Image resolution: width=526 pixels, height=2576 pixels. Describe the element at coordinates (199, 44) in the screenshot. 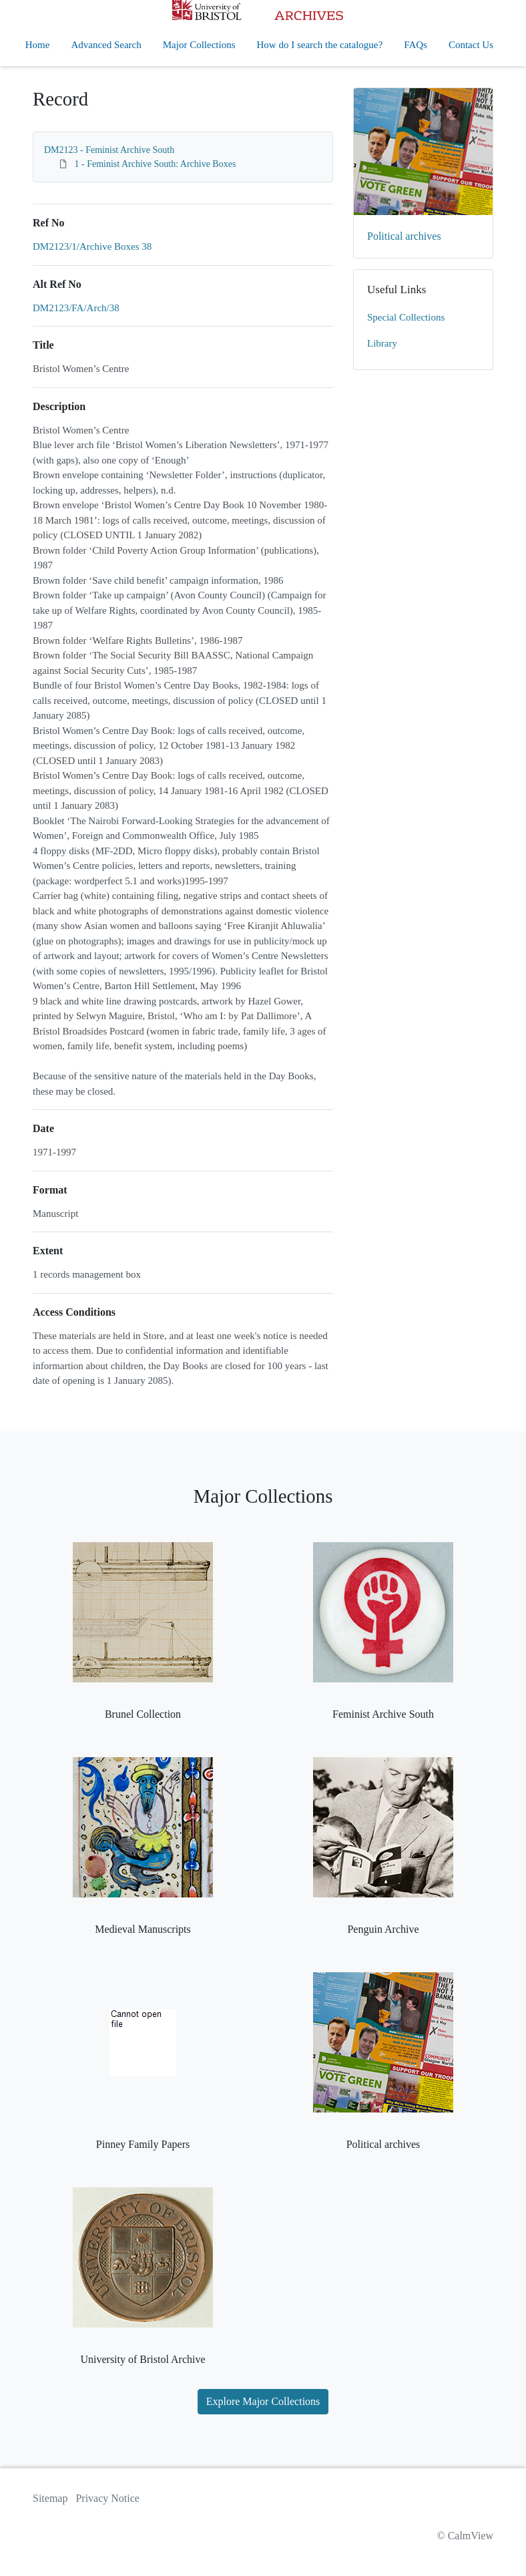

I see `Major Collections` at that location.